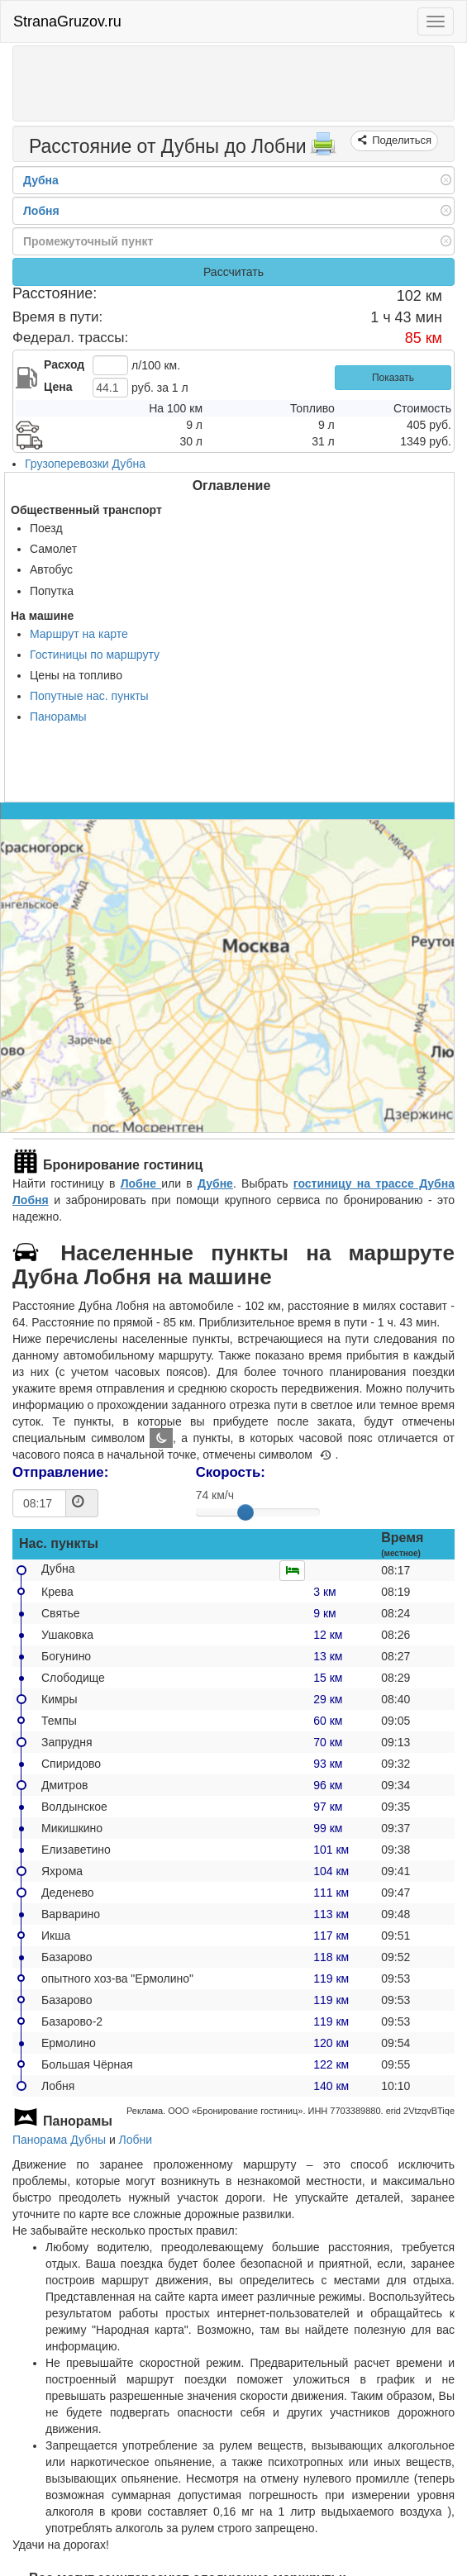  Describe the element at coordinates (58, 386) in the screenshot. I see `Цена` at that location.